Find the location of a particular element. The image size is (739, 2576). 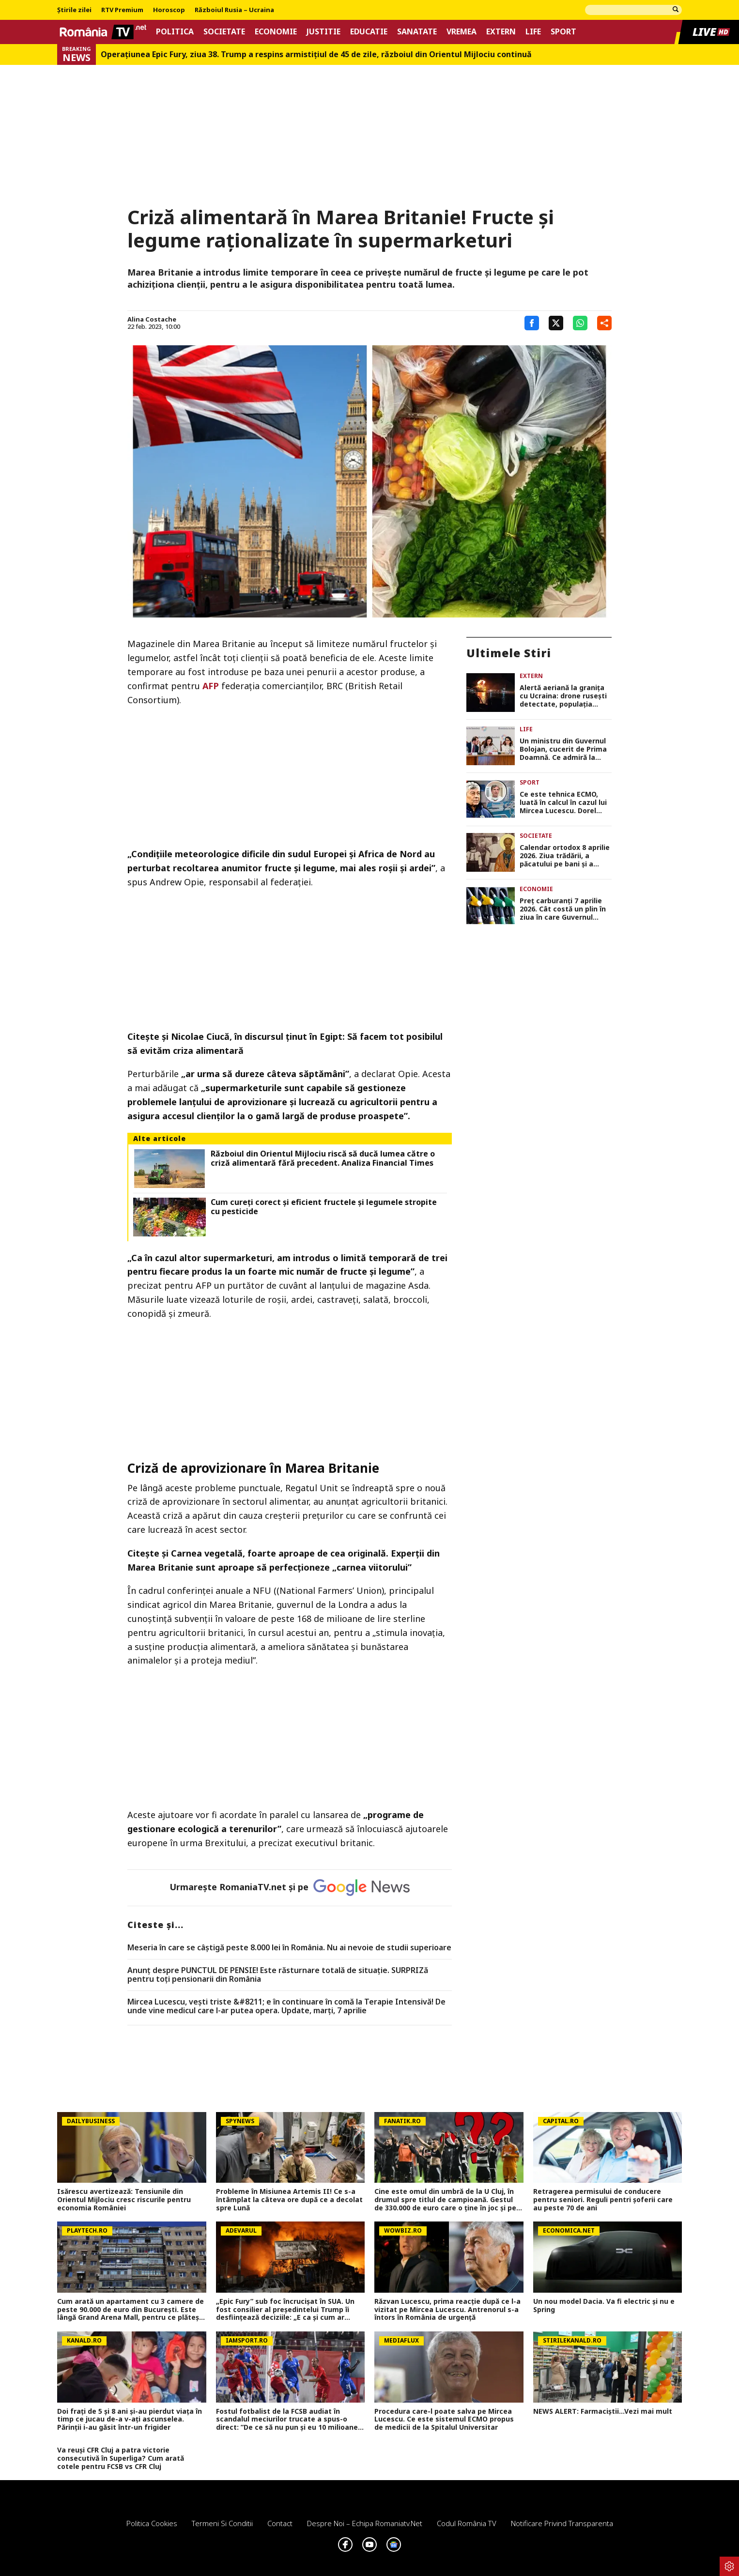

AFP is located at coordinates (210, 686).